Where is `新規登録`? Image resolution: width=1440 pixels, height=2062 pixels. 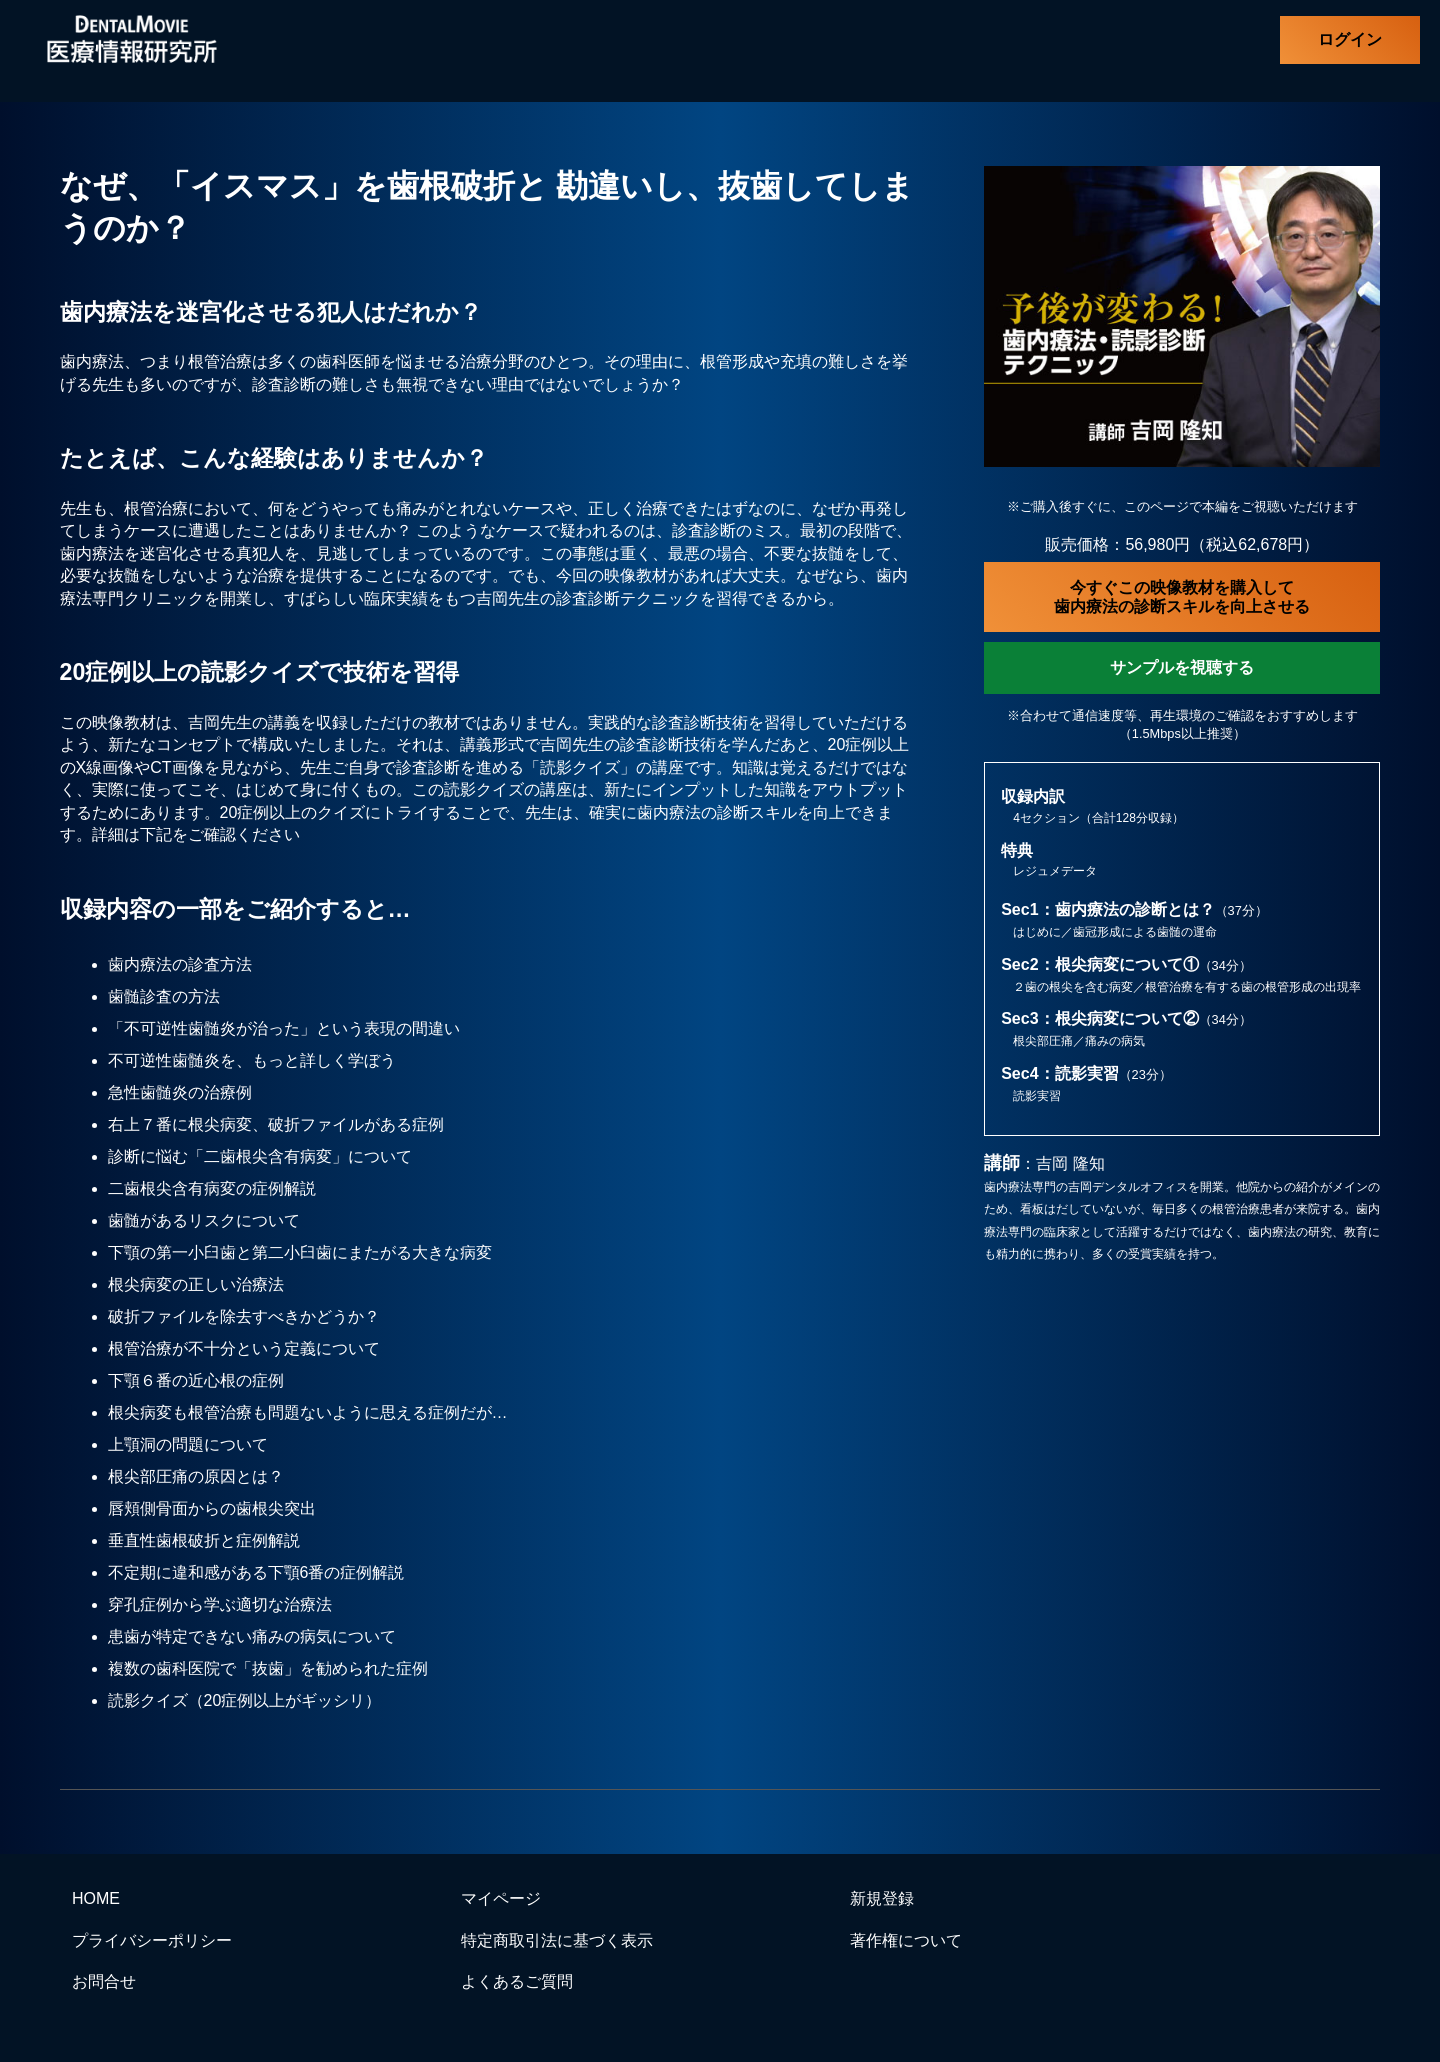 新規登録 is located at coordinates (882, 1898).